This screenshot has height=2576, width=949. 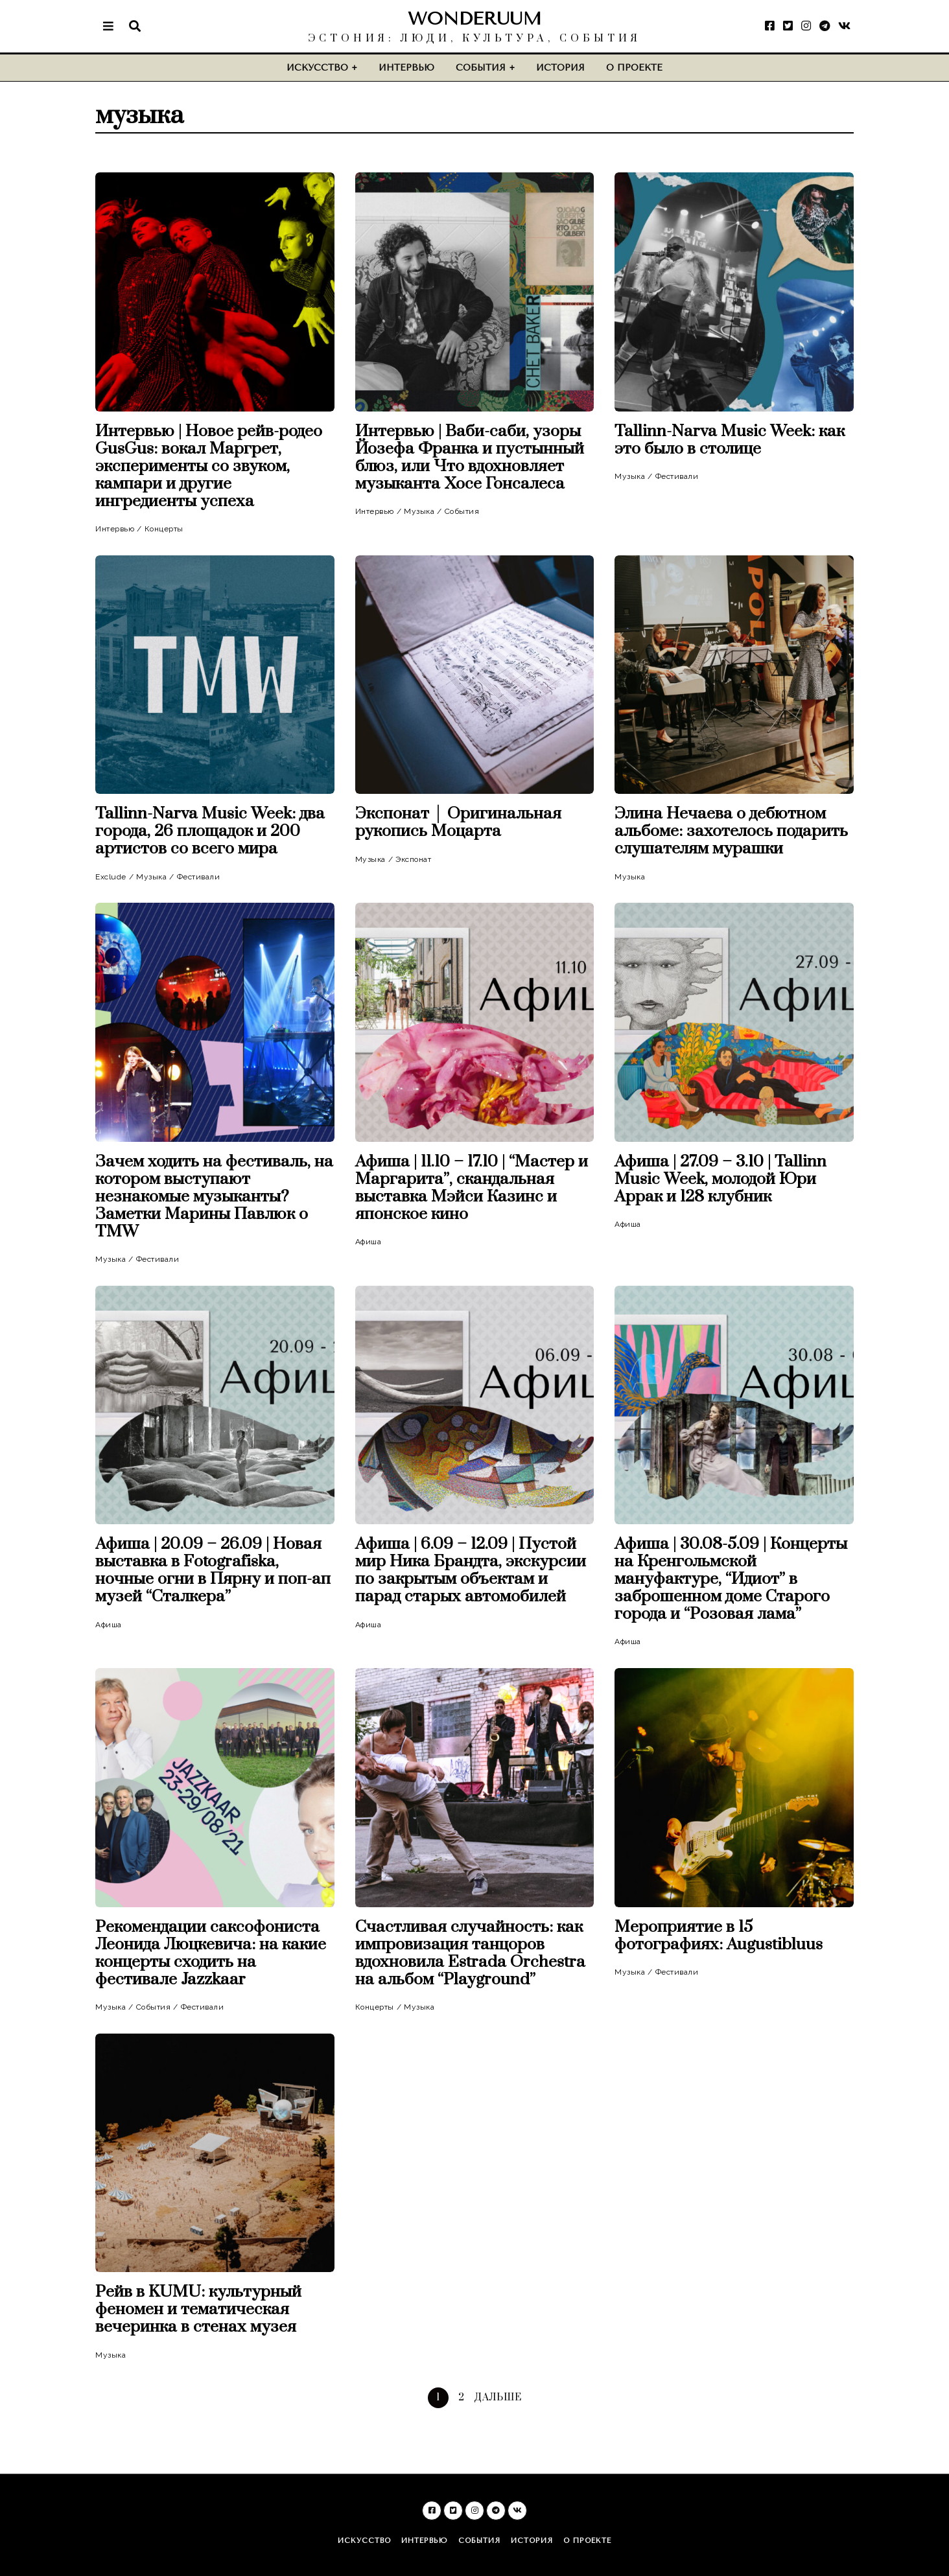 I want to click on Афиша | 20.09 – 26.09 | Новая выставка в Fotografiska, ночные огни в Пярну и поп-ап музей “Сталкера”, so click(x=213, y=1570).